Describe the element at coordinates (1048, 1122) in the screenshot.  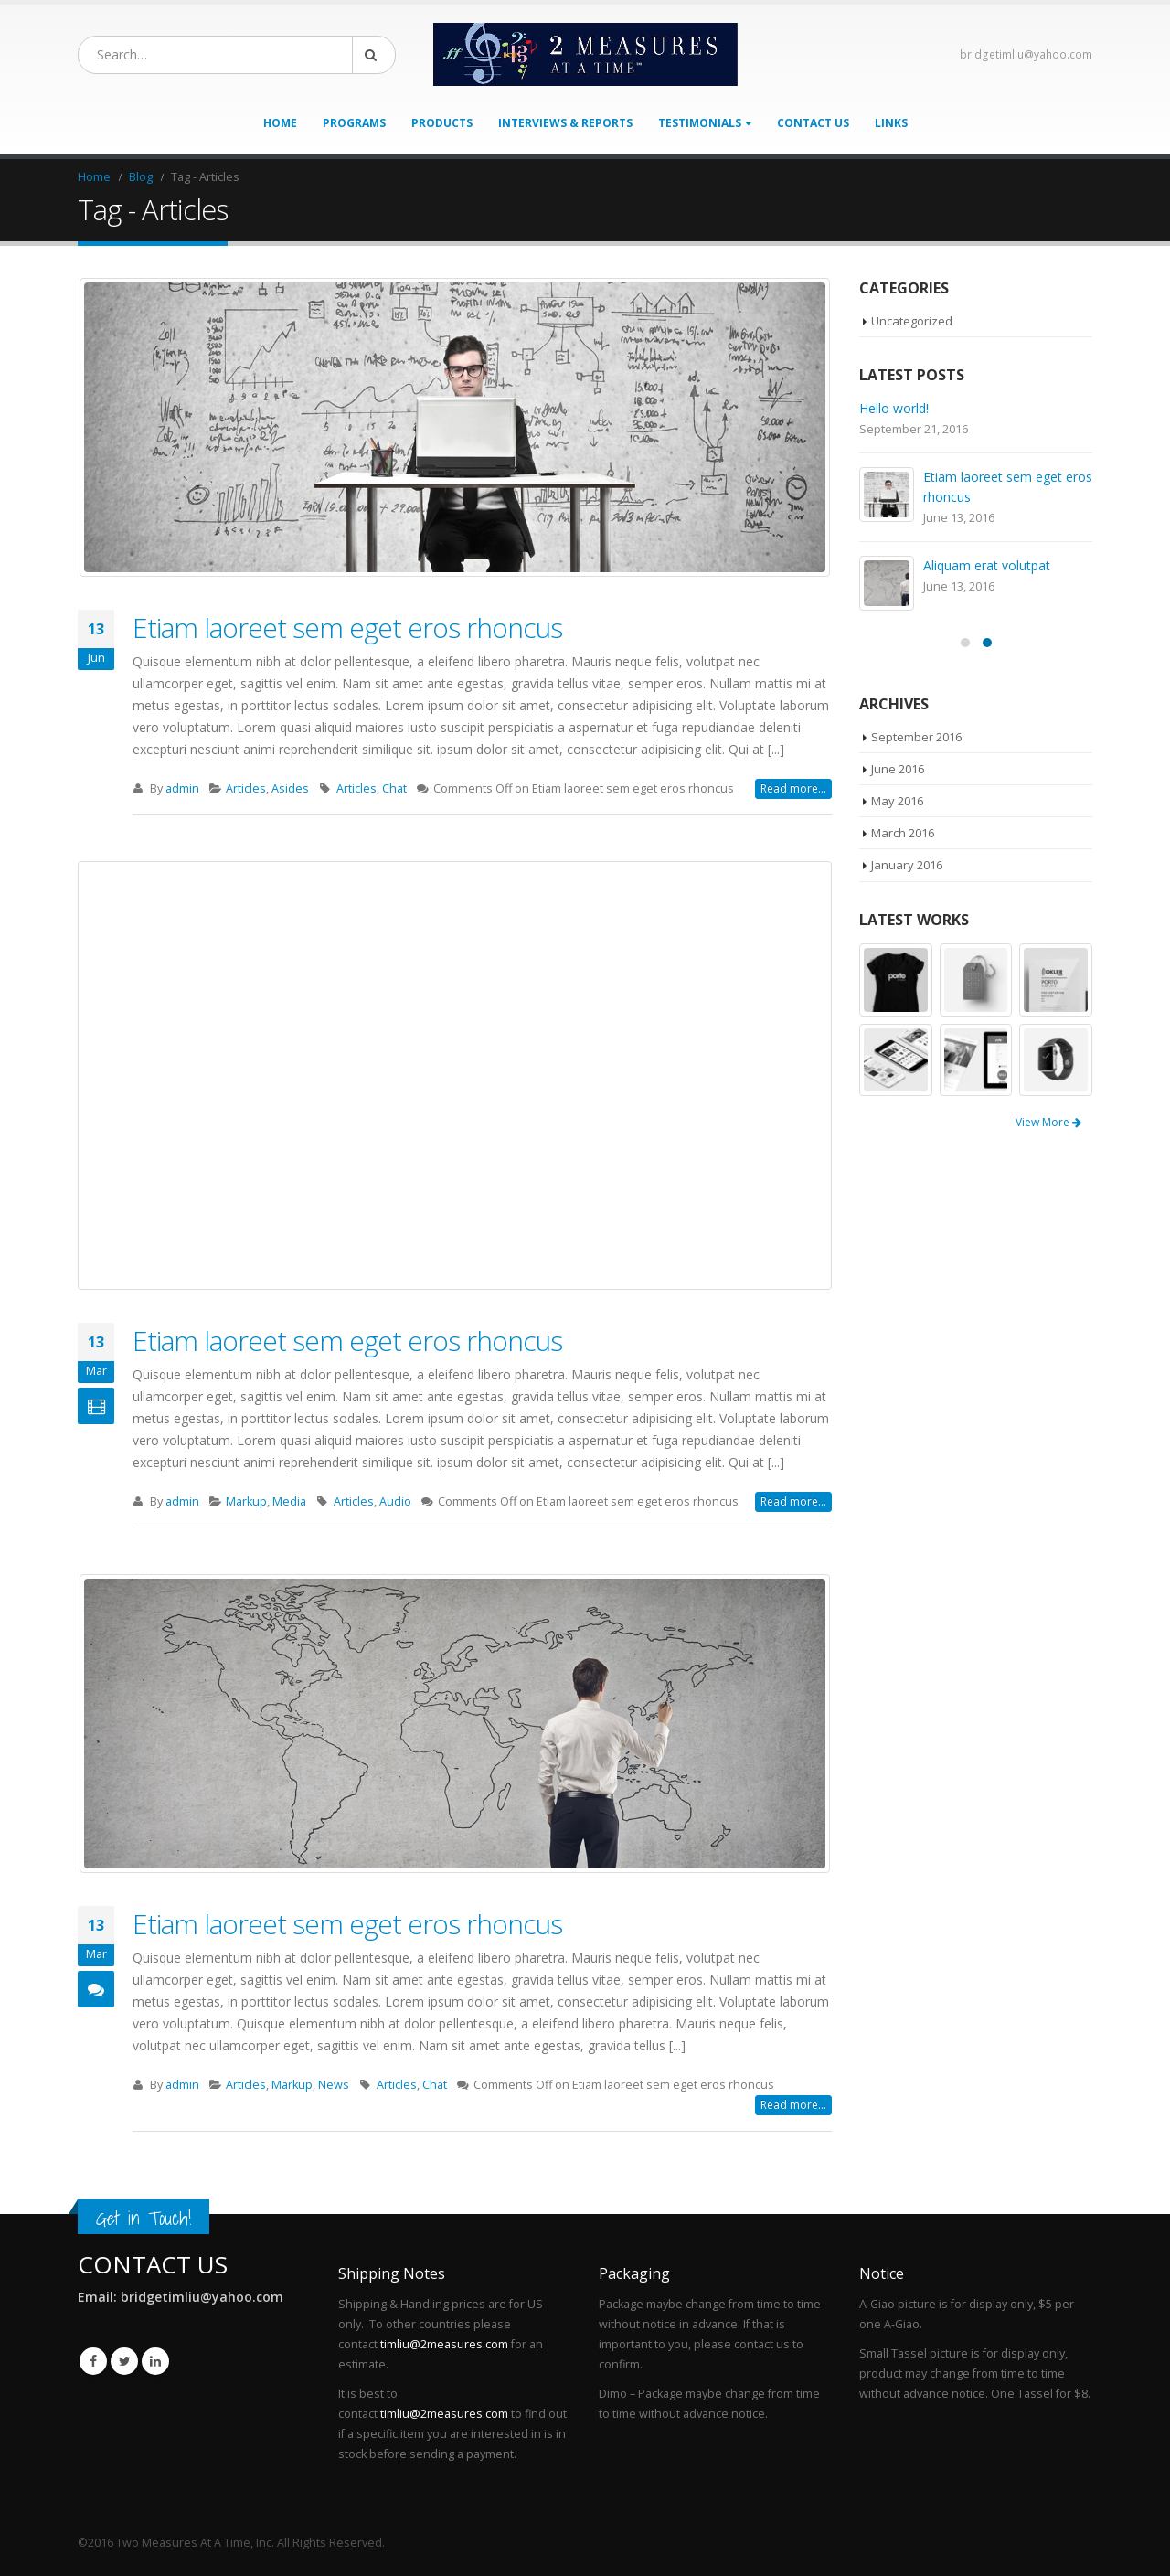
I see `View More` at that location.